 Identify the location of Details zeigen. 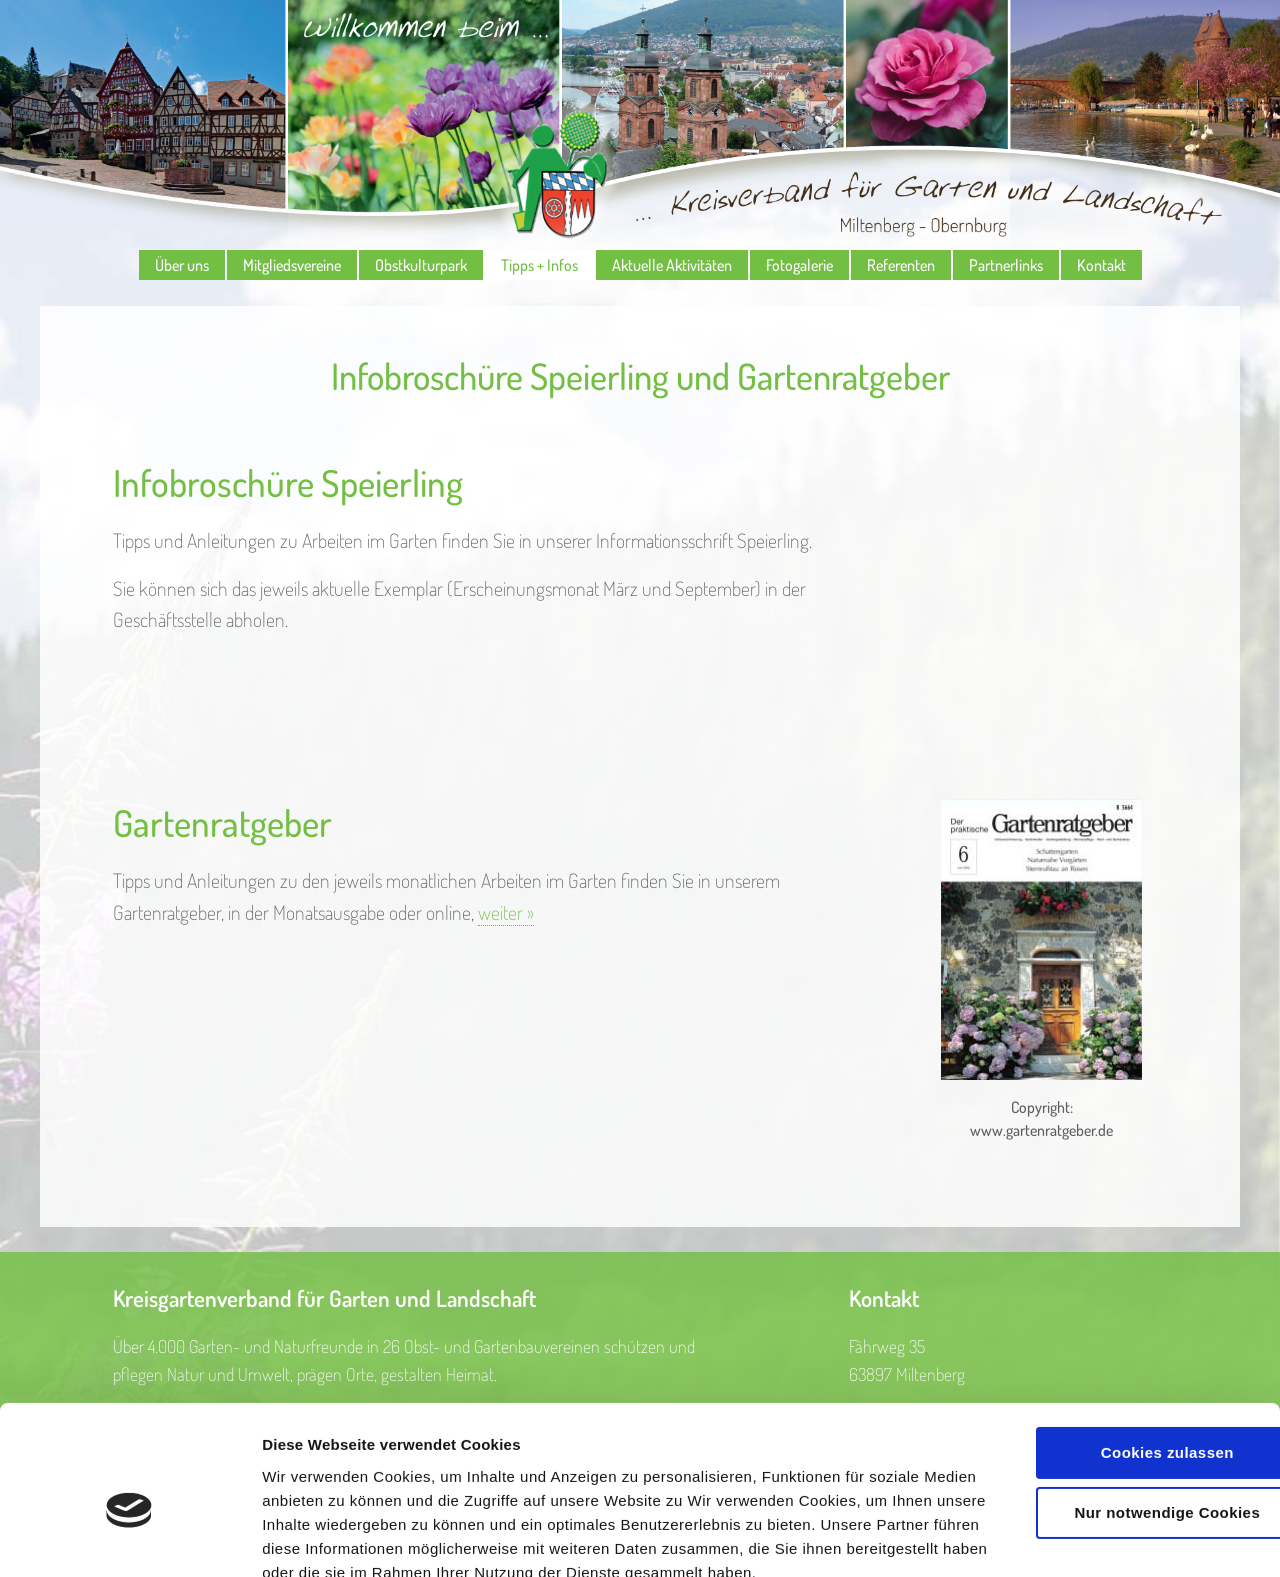
(312, 1537).